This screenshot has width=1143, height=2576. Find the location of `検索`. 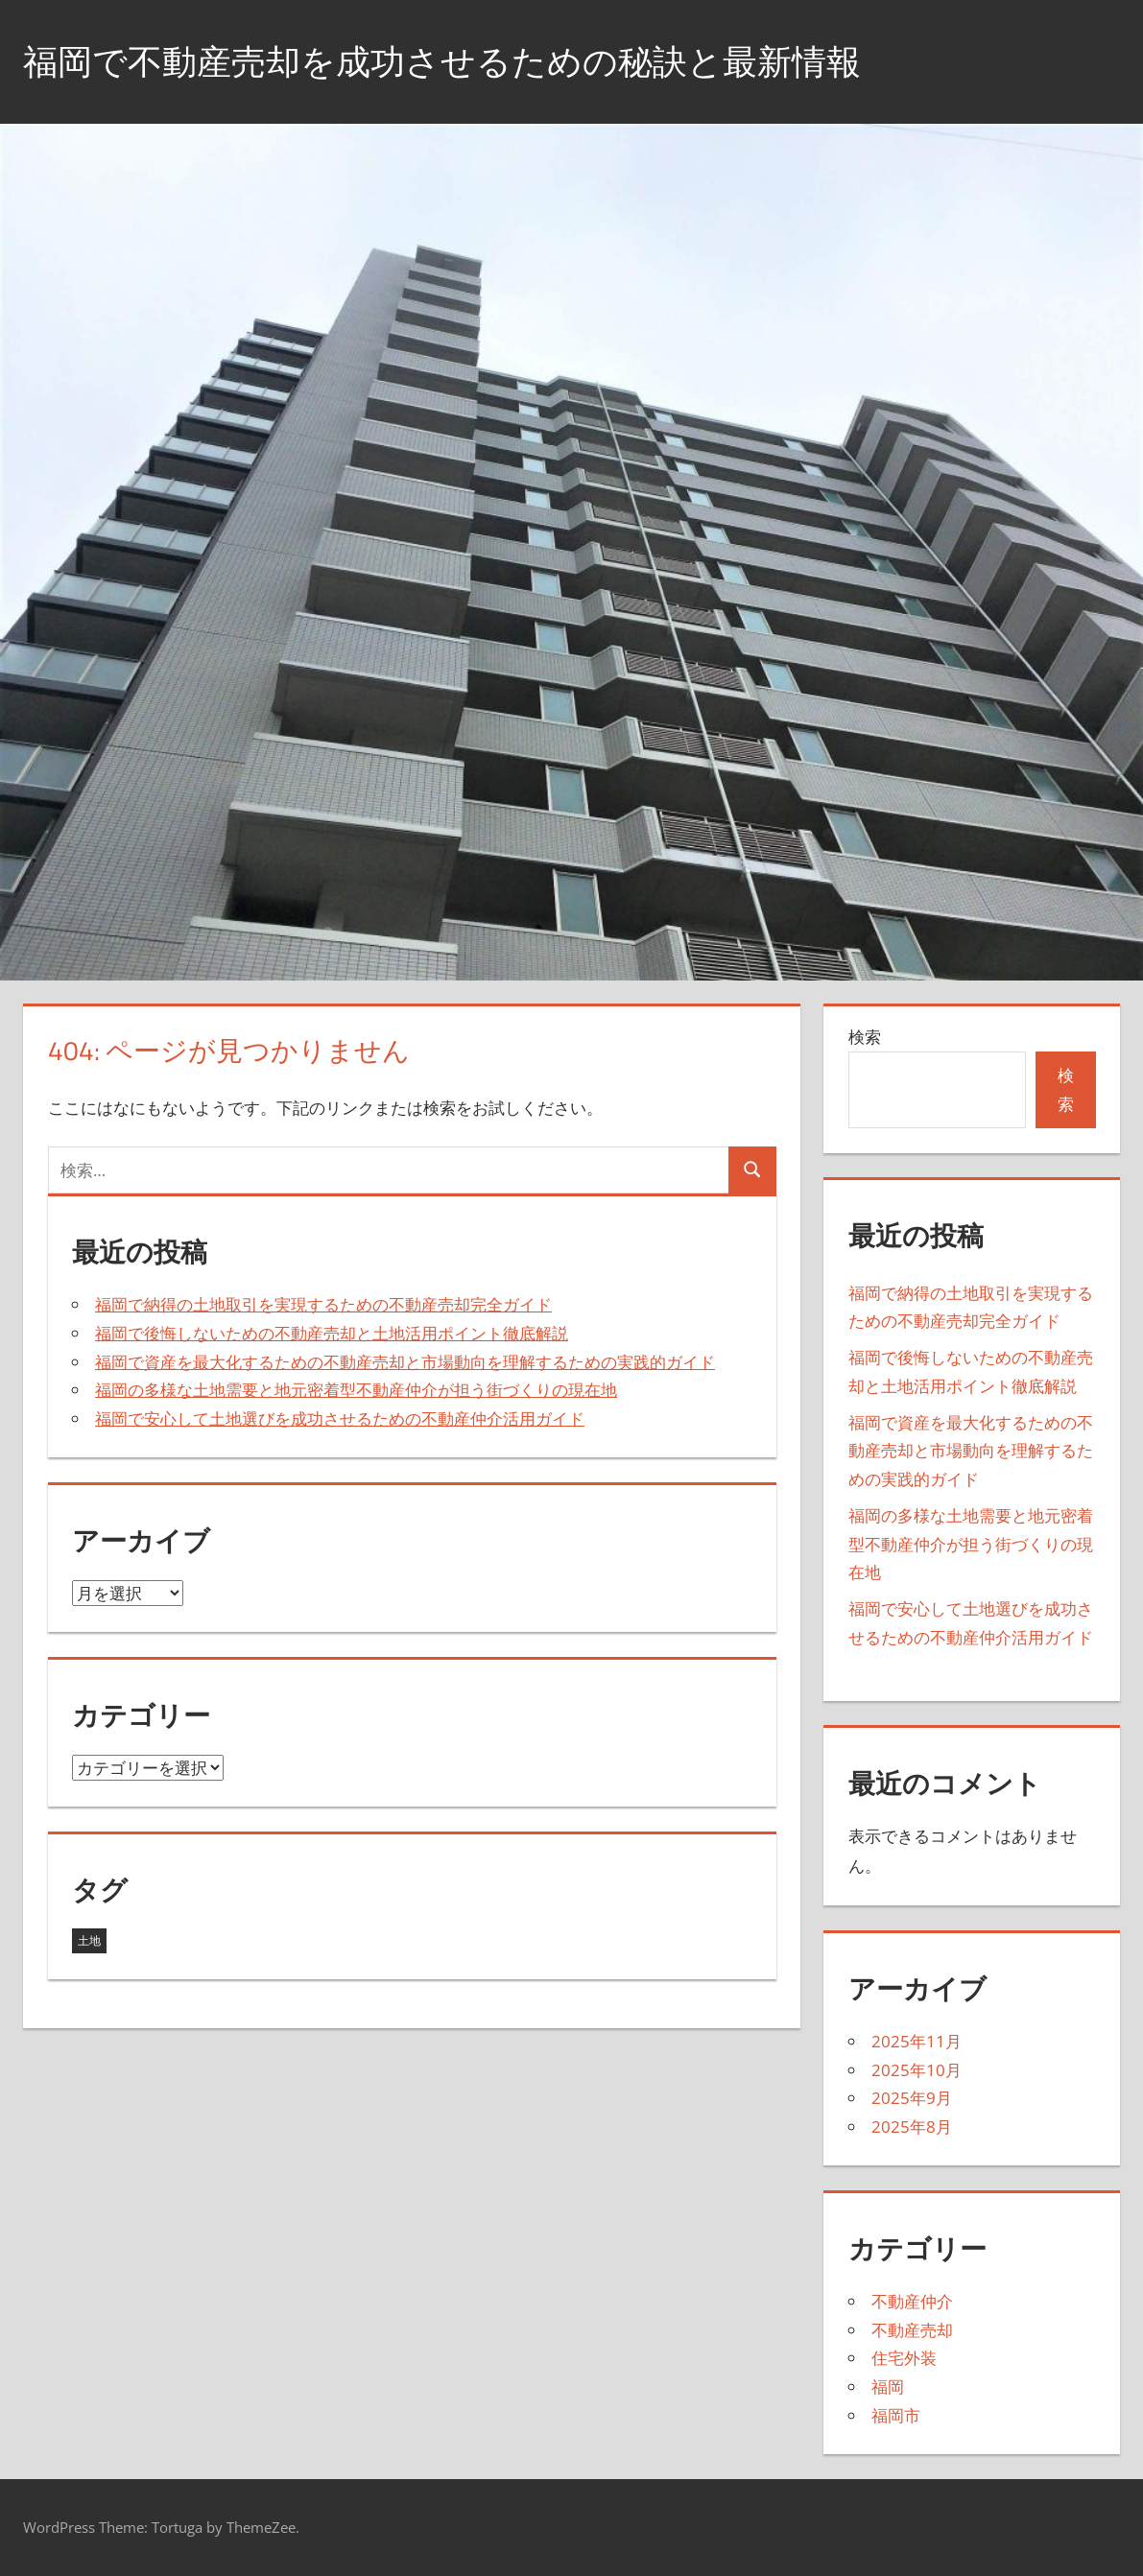

検索 is located at coordinates (864, 1037).